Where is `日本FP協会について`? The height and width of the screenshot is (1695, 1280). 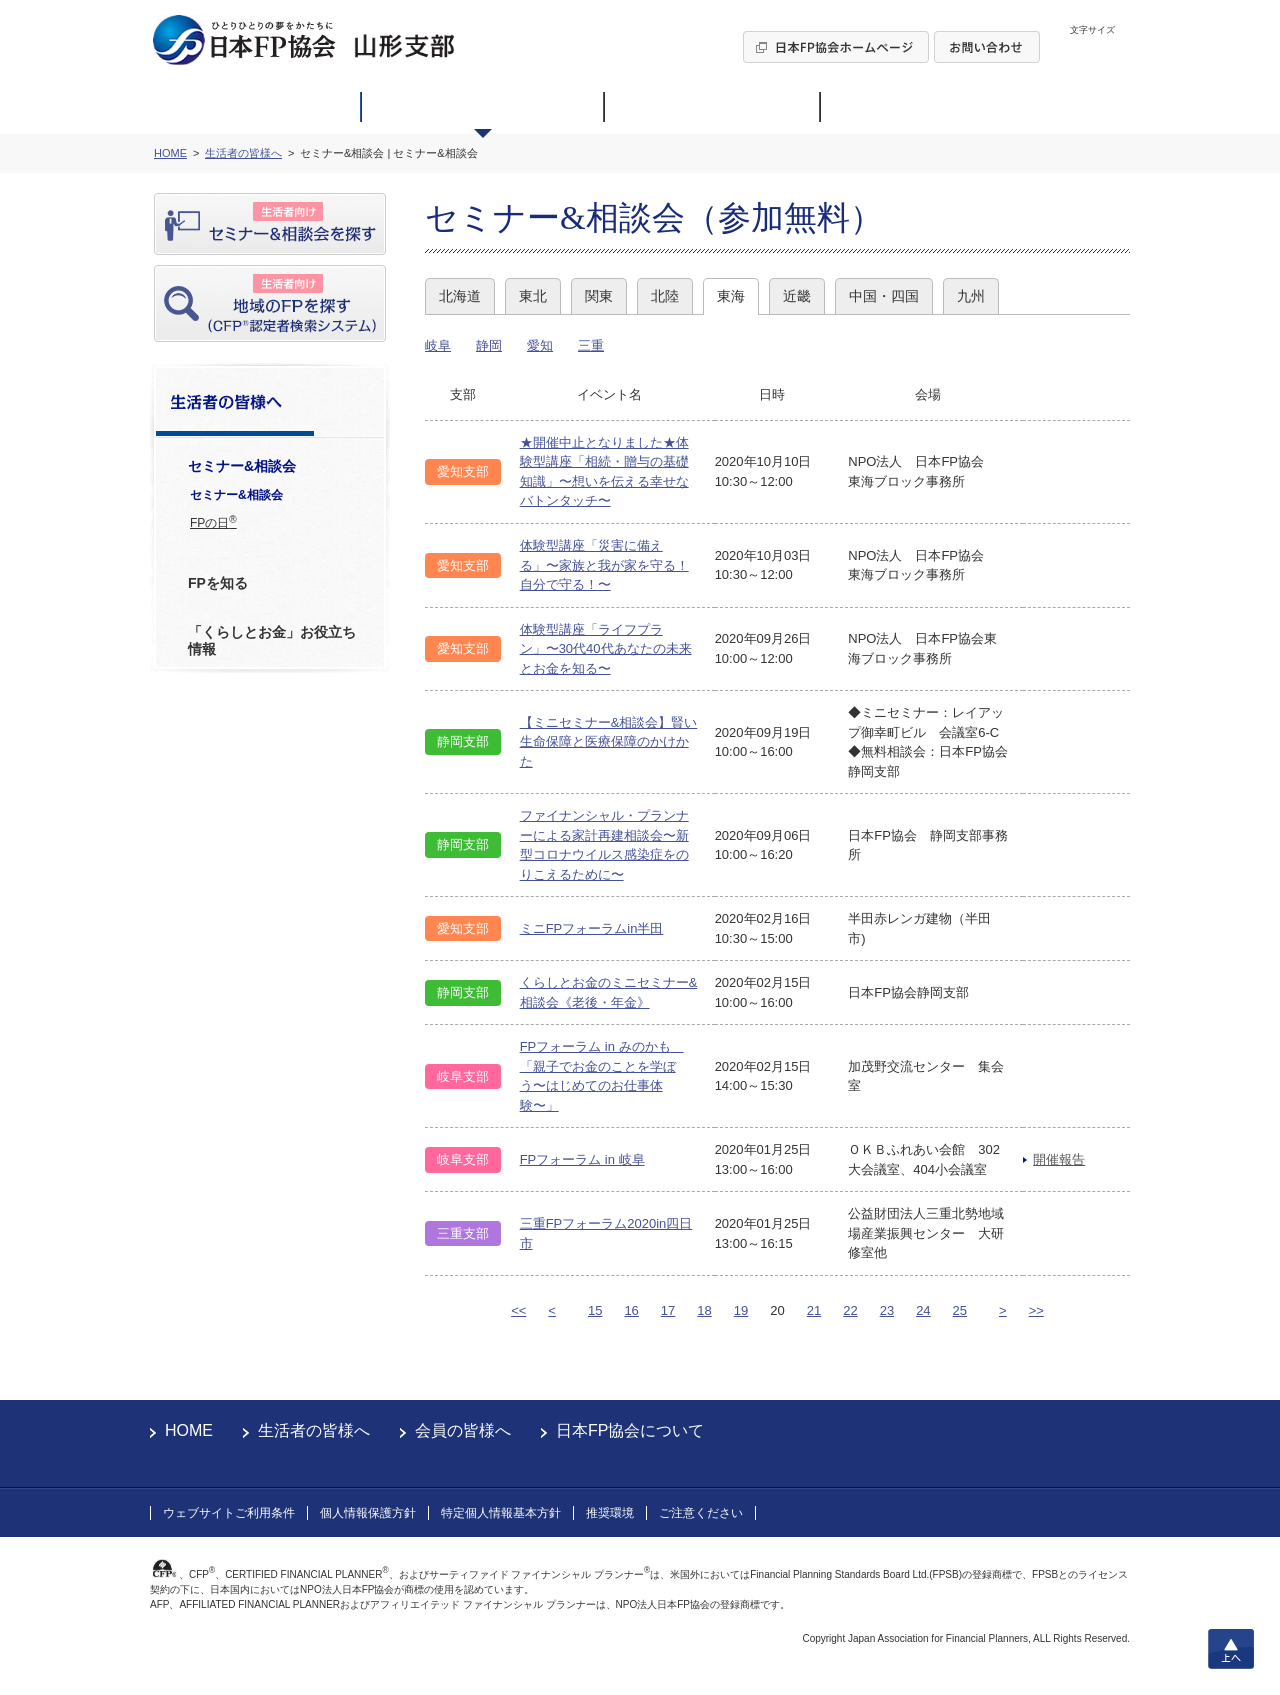
日本FP協会について is located at coordinates (630, 1430).